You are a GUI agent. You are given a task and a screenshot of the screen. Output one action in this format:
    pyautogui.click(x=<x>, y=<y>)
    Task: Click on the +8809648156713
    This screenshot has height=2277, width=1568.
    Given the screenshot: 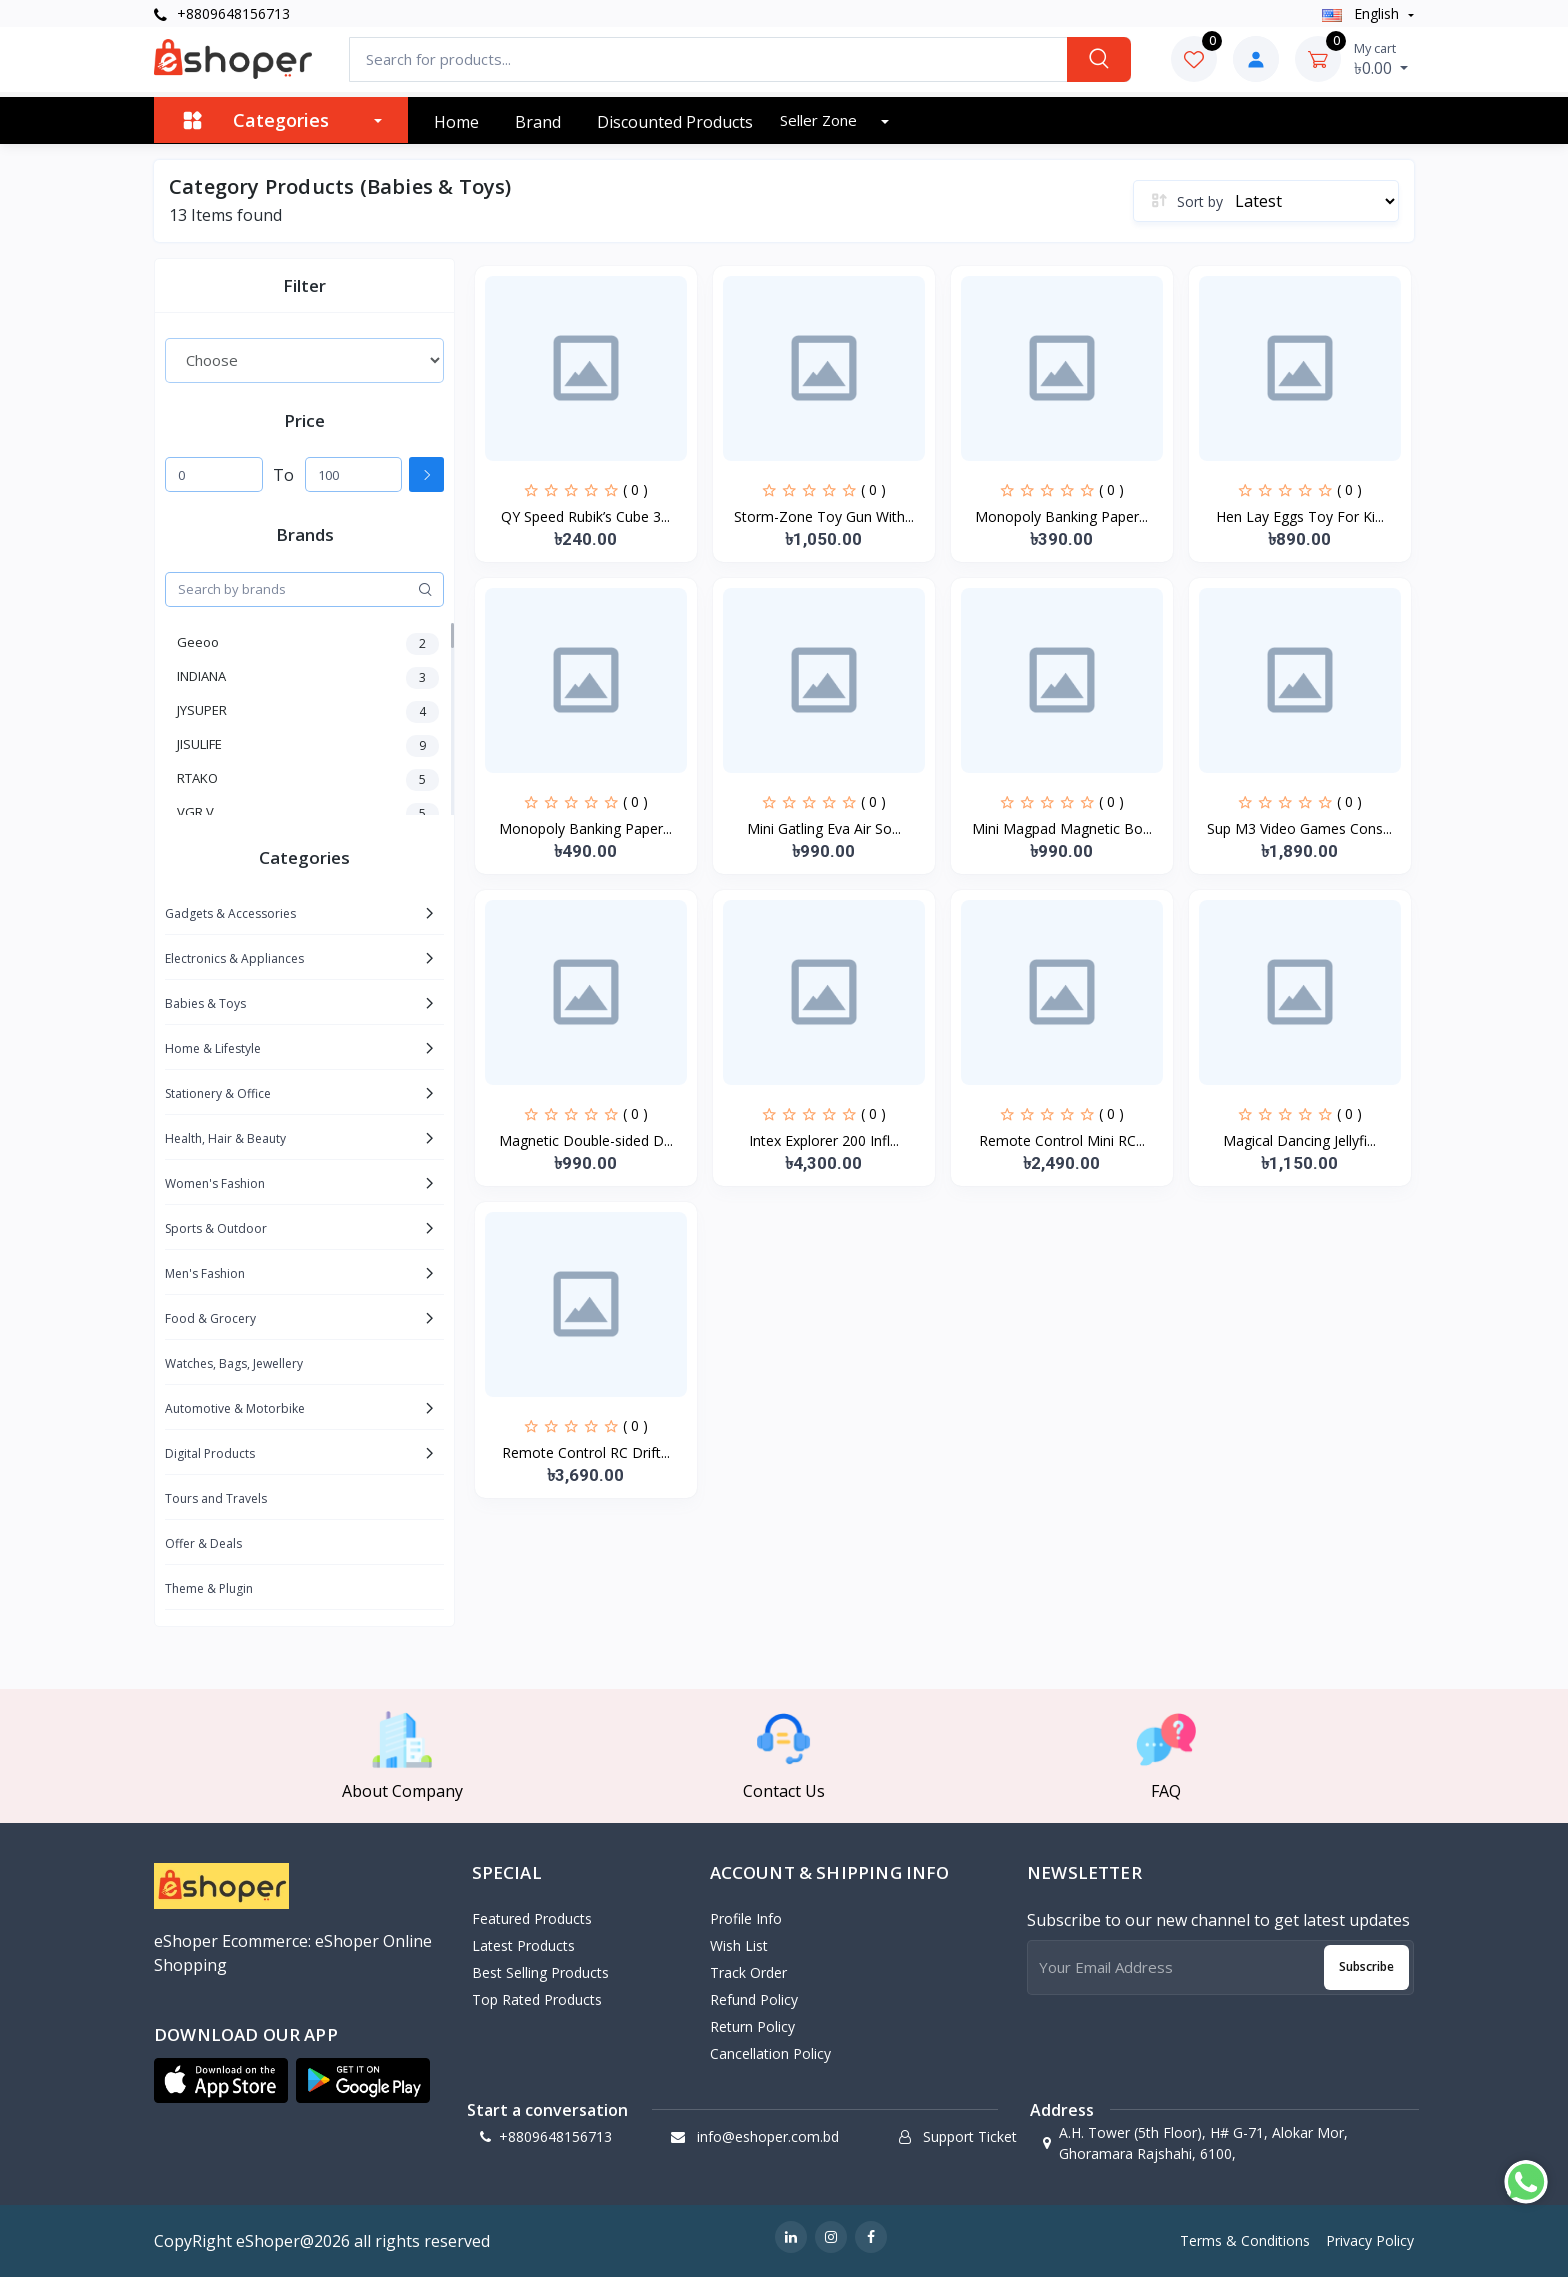 What is the action you would take?
    pyautogui.click(x=222, y=13)
    